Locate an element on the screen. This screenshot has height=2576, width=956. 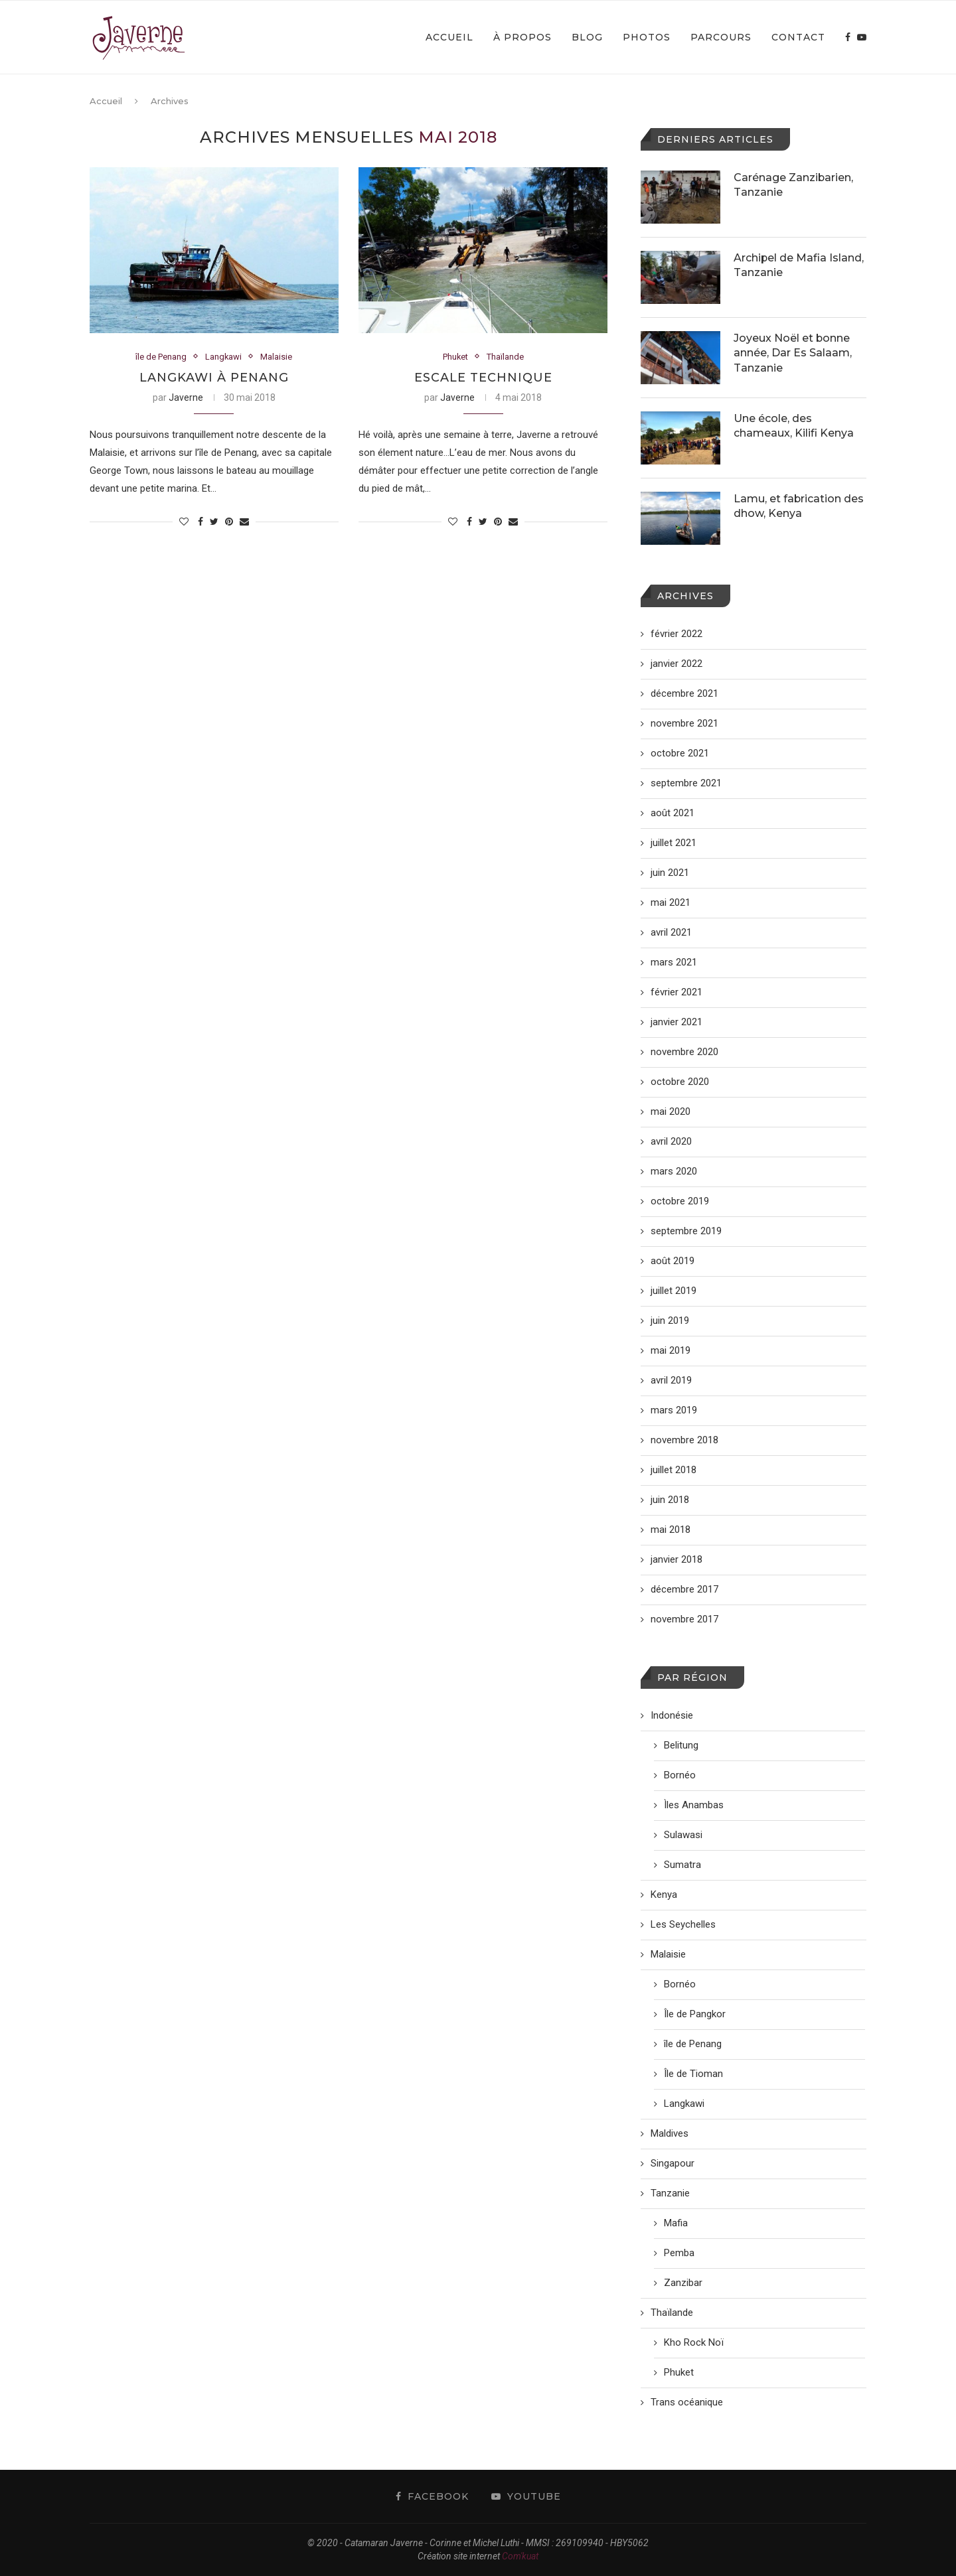
janvier 2021 is located at coordinates (676, 1022).